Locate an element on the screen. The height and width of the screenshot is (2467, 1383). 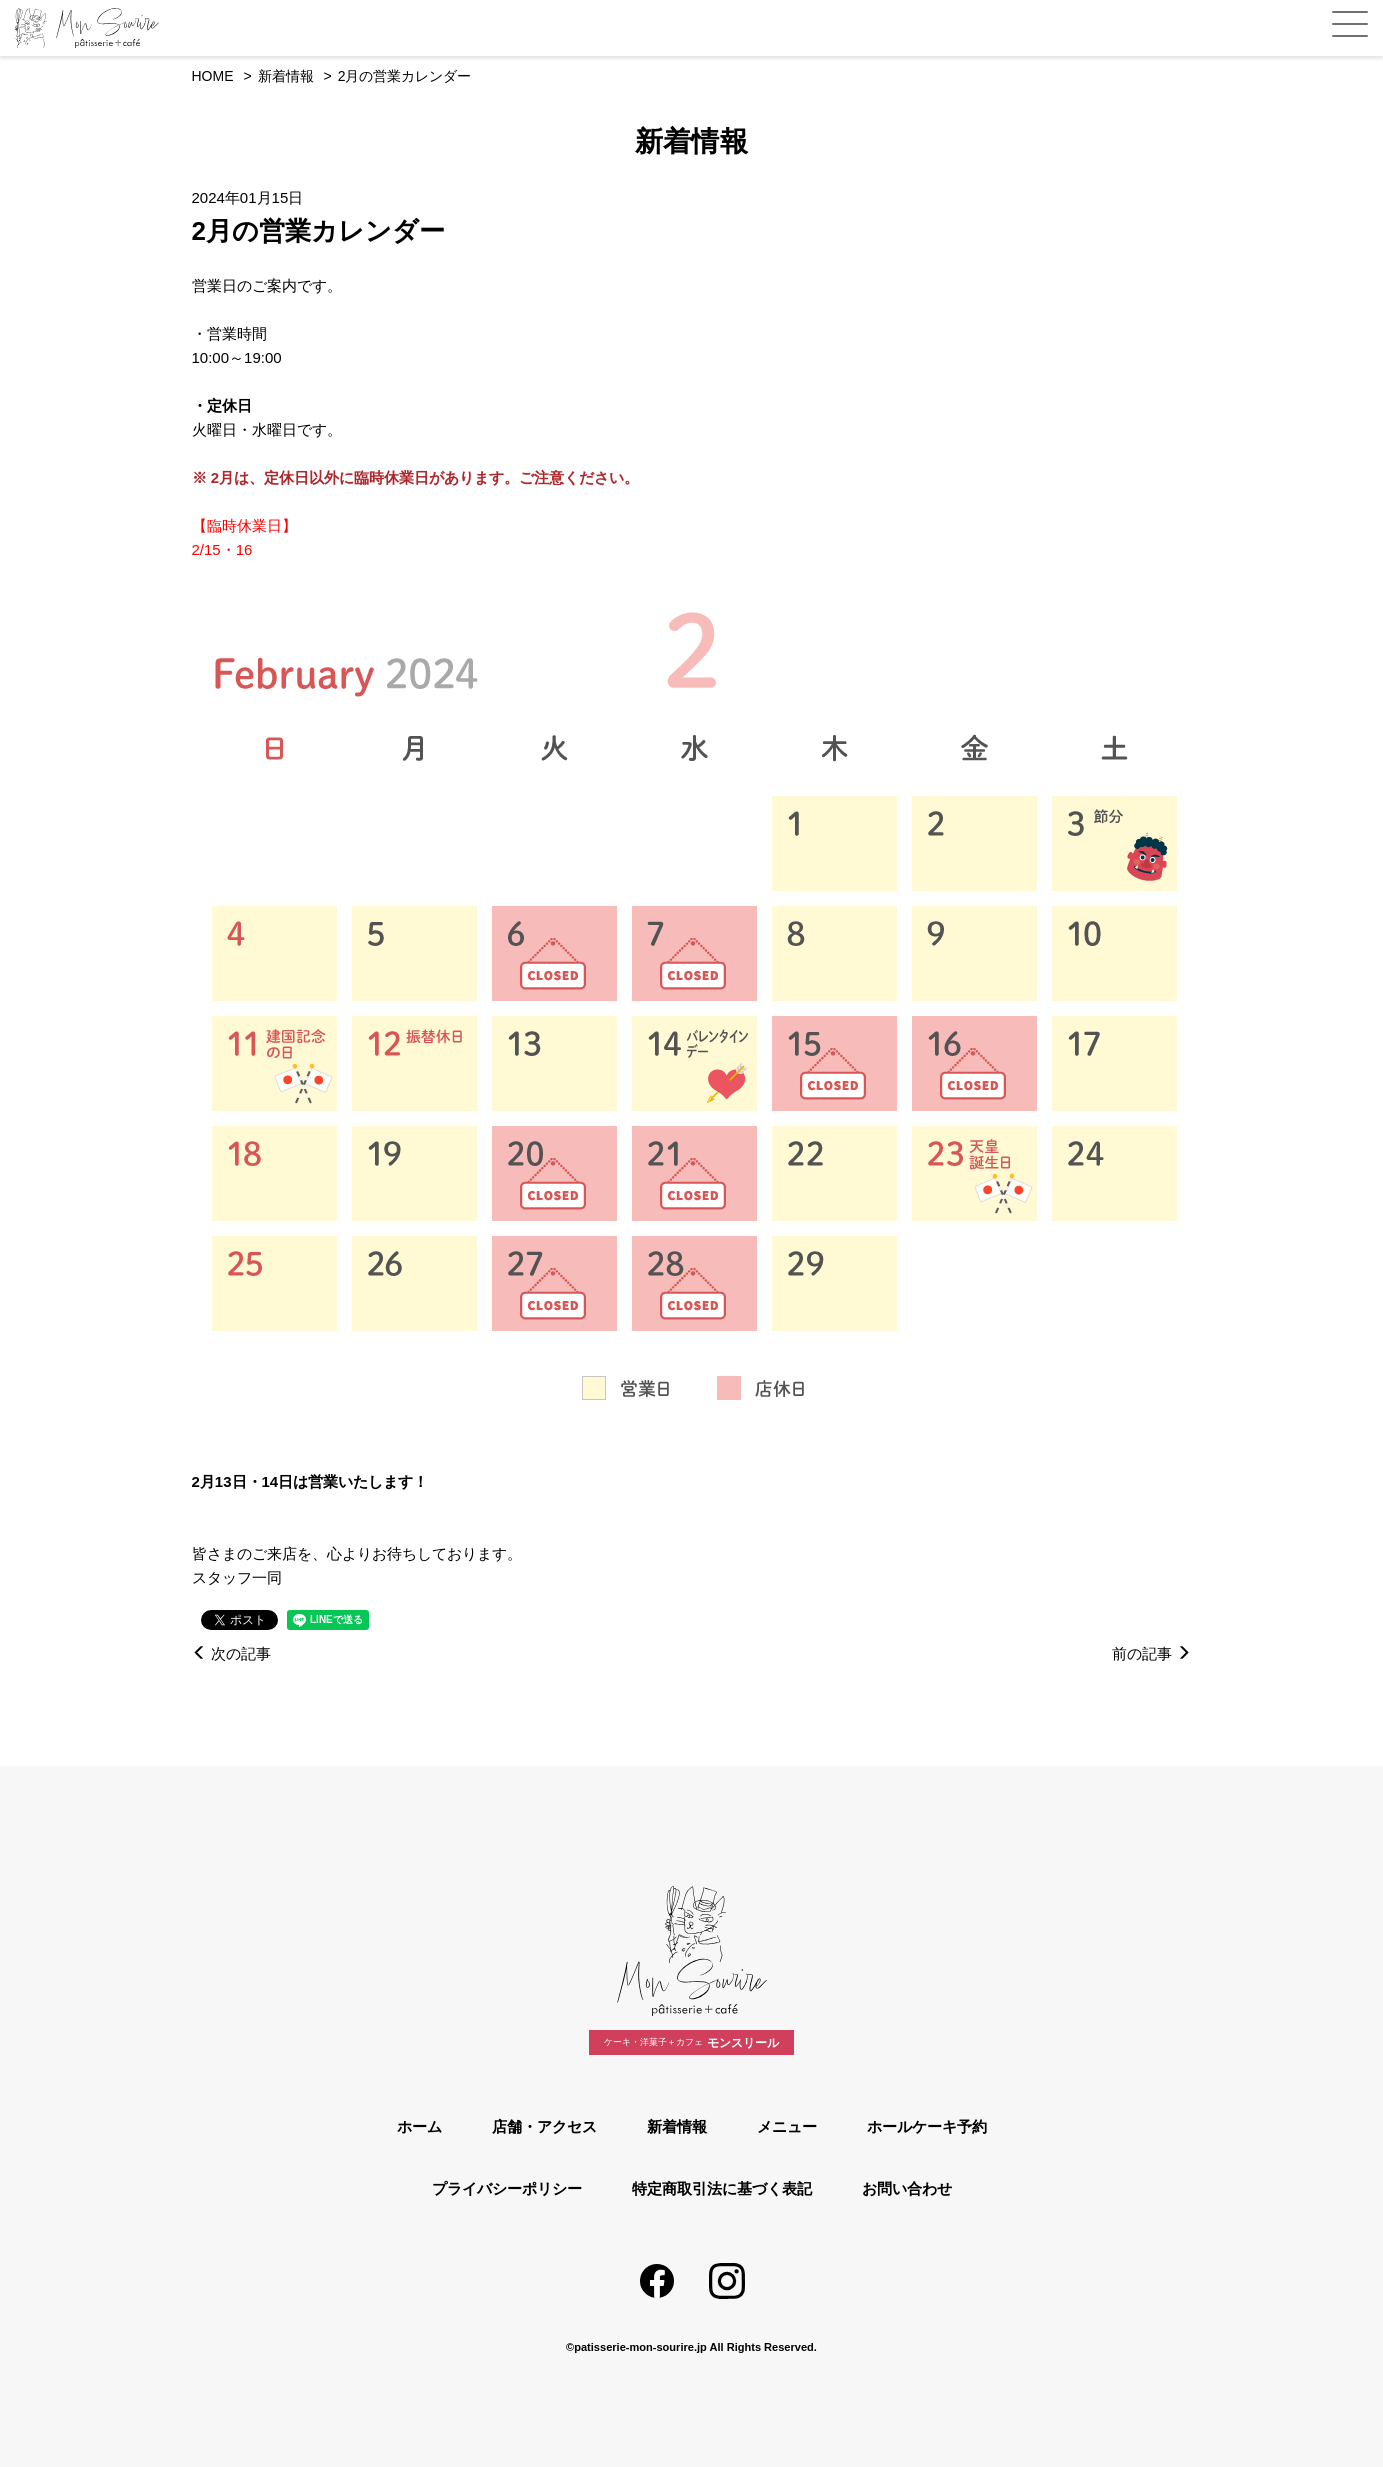
店舗・アクセス is located at coordinates (544, 2126).